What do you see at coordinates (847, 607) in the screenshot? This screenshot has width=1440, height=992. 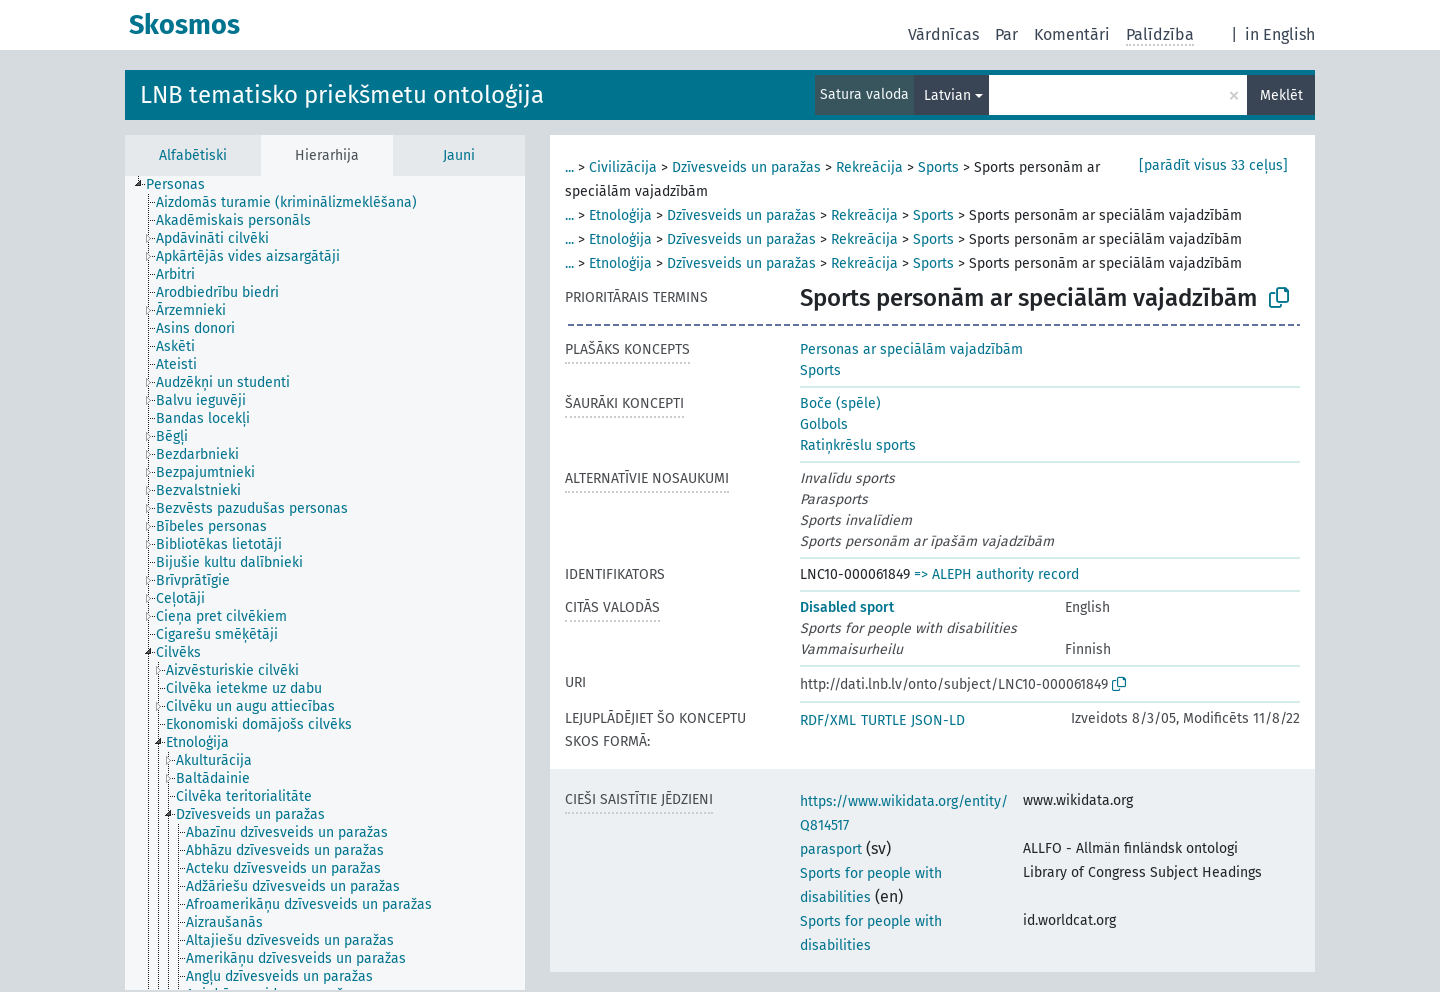 I see `Disabled sport` at bounding box center [847, 607].